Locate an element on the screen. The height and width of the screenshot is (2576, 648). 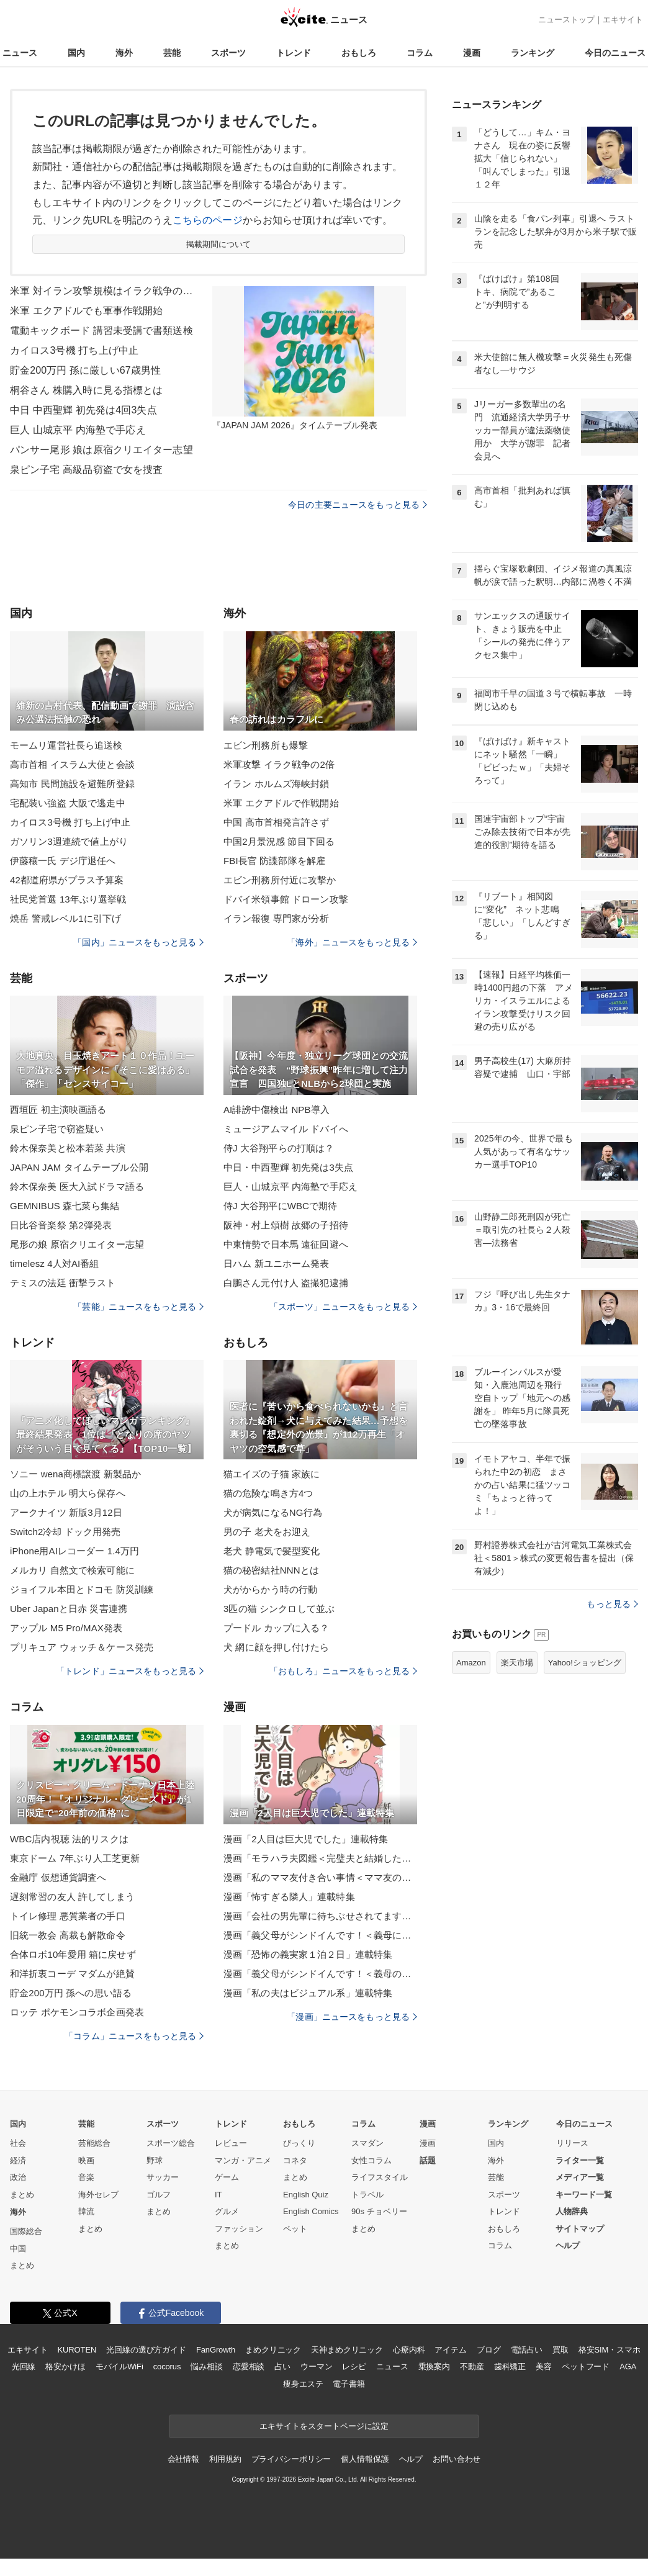
犬 網に顔を押し付けたら is located at coordinates (276, 1647).